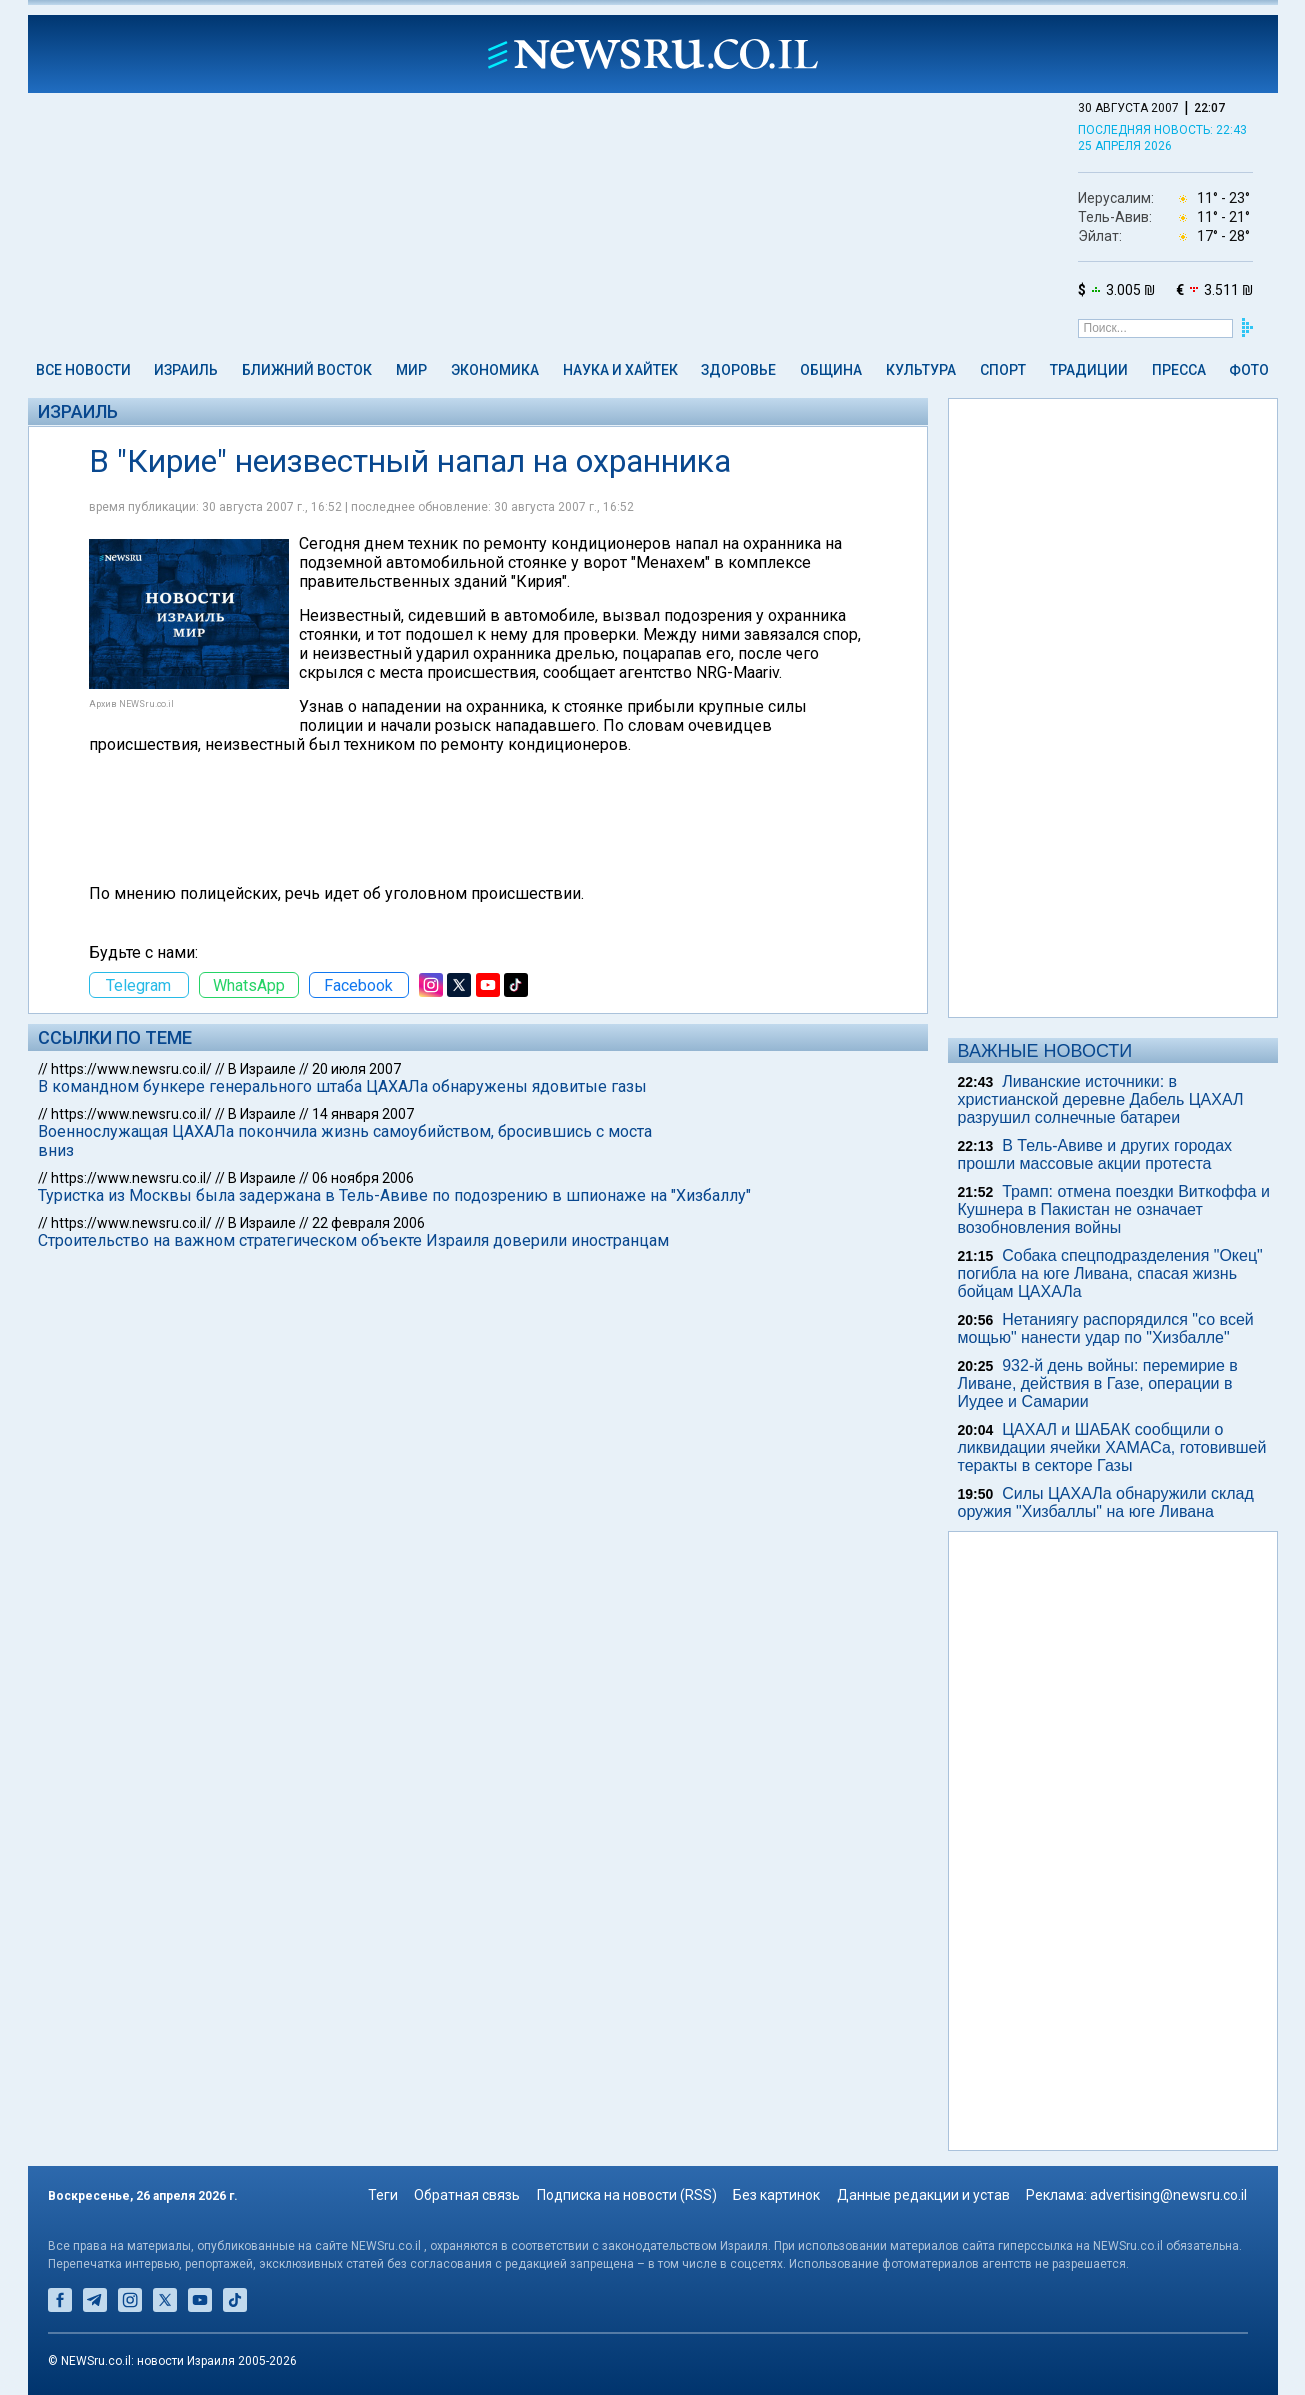  I want to click on Силы ЦАХАЛа обнаружили склад оружия "Хизбаллы" на юге Ливана, so click(1106, 1502).